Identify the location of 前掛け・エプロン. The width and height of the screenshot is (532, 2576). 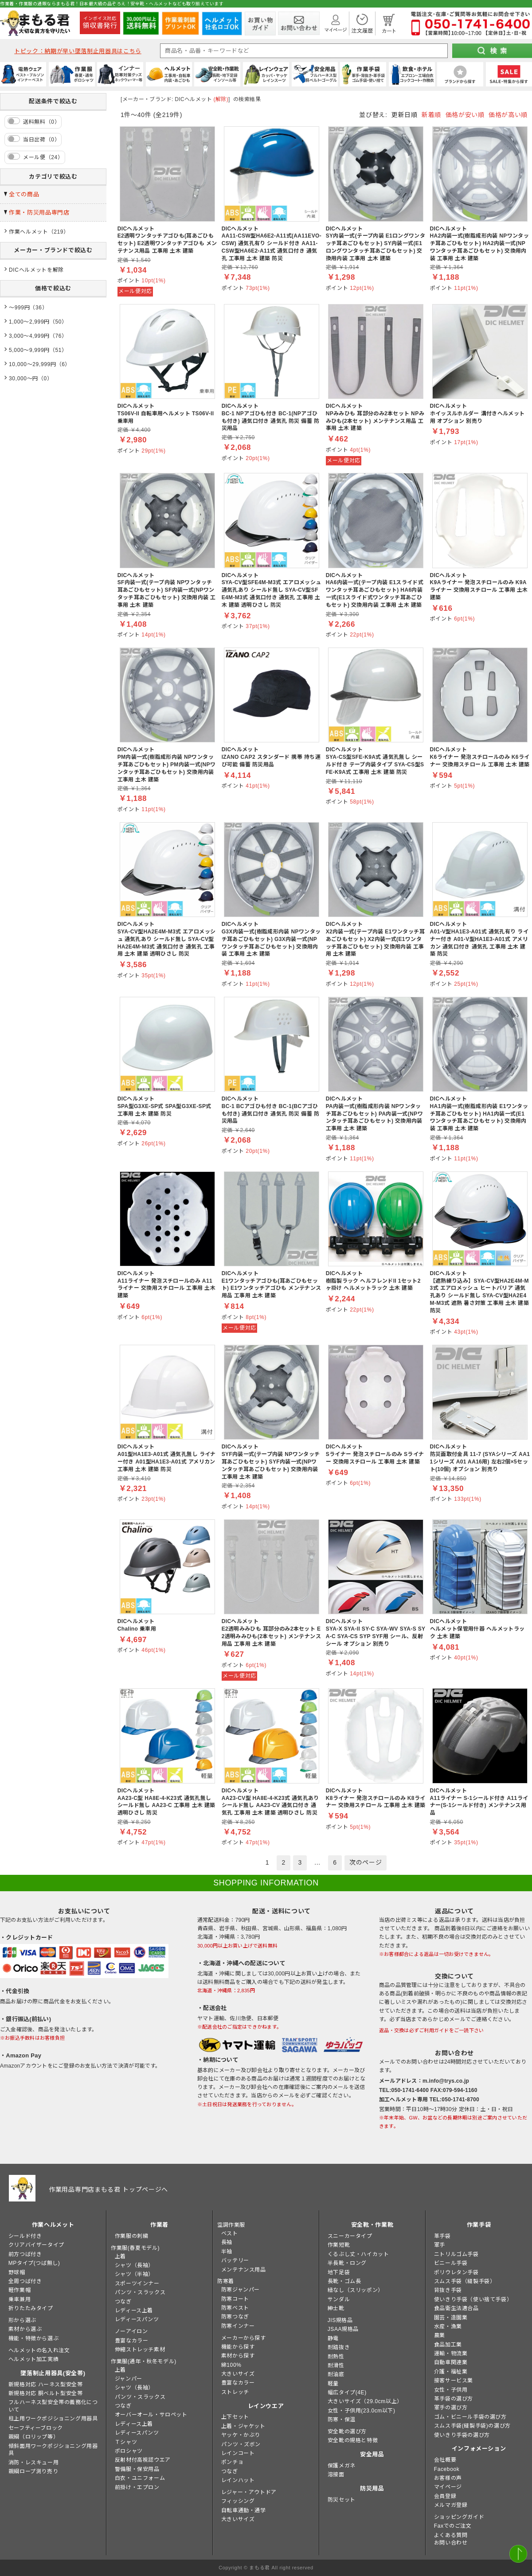
(137, 2487).